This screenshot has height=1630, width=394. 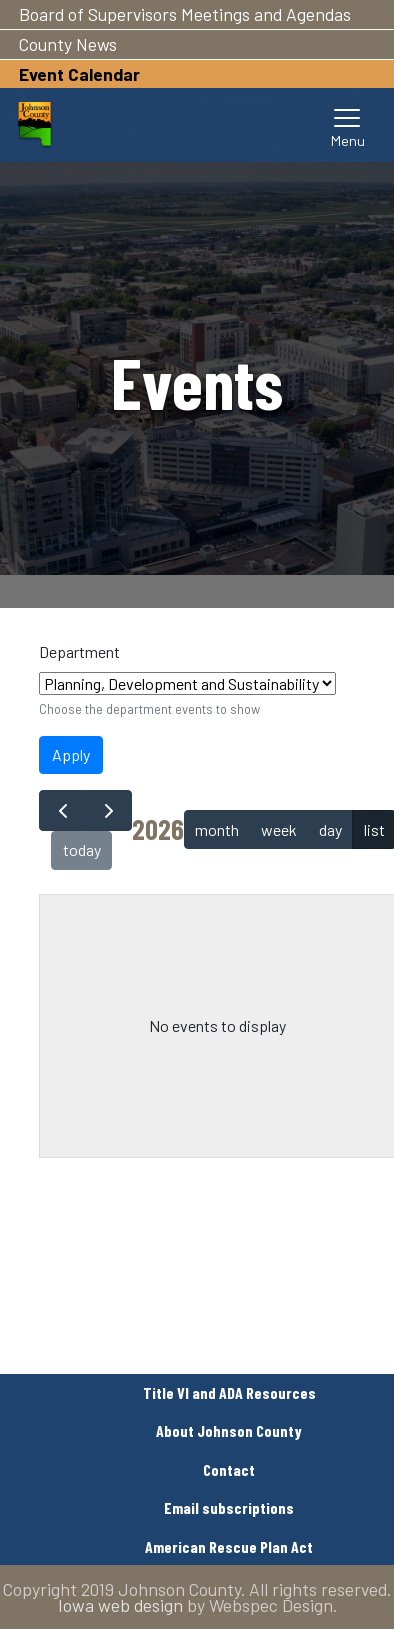 I want to click on week, so click(x=279, y=829).